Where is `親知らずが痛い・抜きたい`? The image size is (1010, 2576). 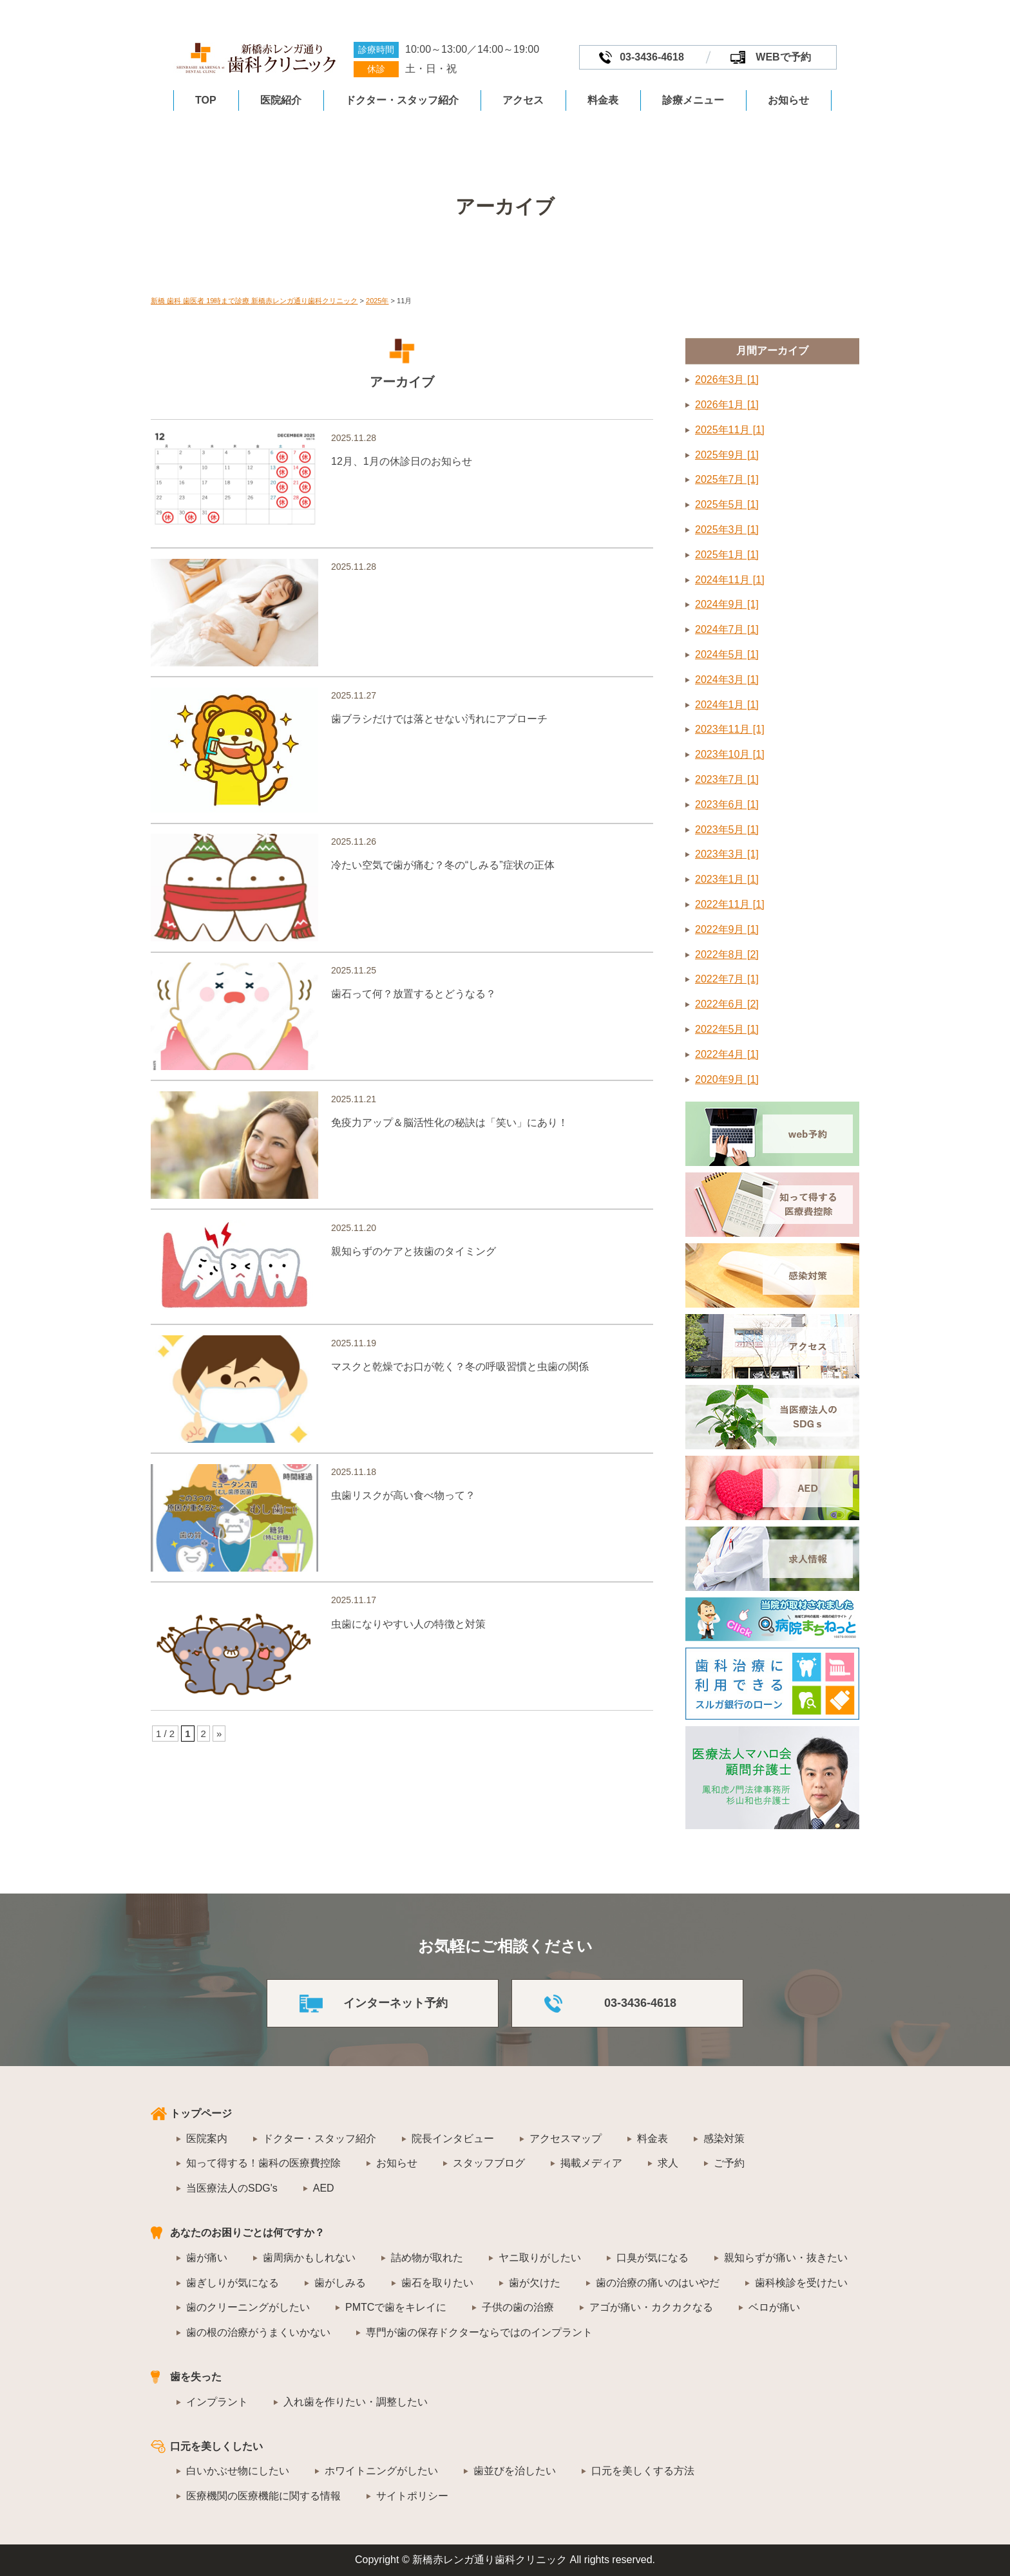
親知らずが痛い・抜きたい is located at coordinates (786, 2257).